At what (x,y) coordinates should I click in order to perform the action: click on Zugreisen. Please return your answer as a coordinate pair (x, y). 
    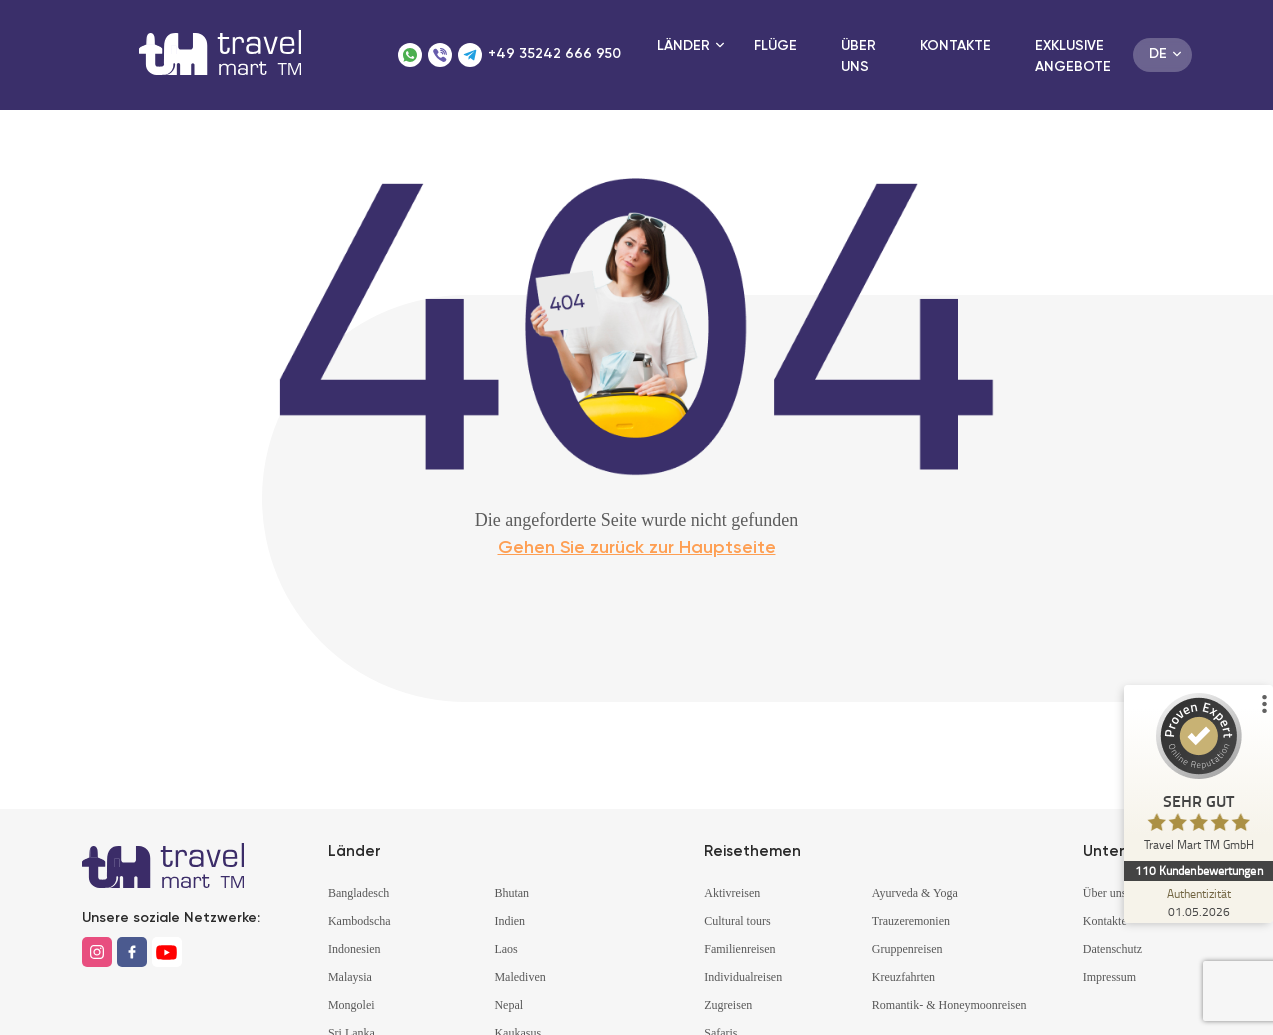
    Looking at the image, I should click on (728, 1005).